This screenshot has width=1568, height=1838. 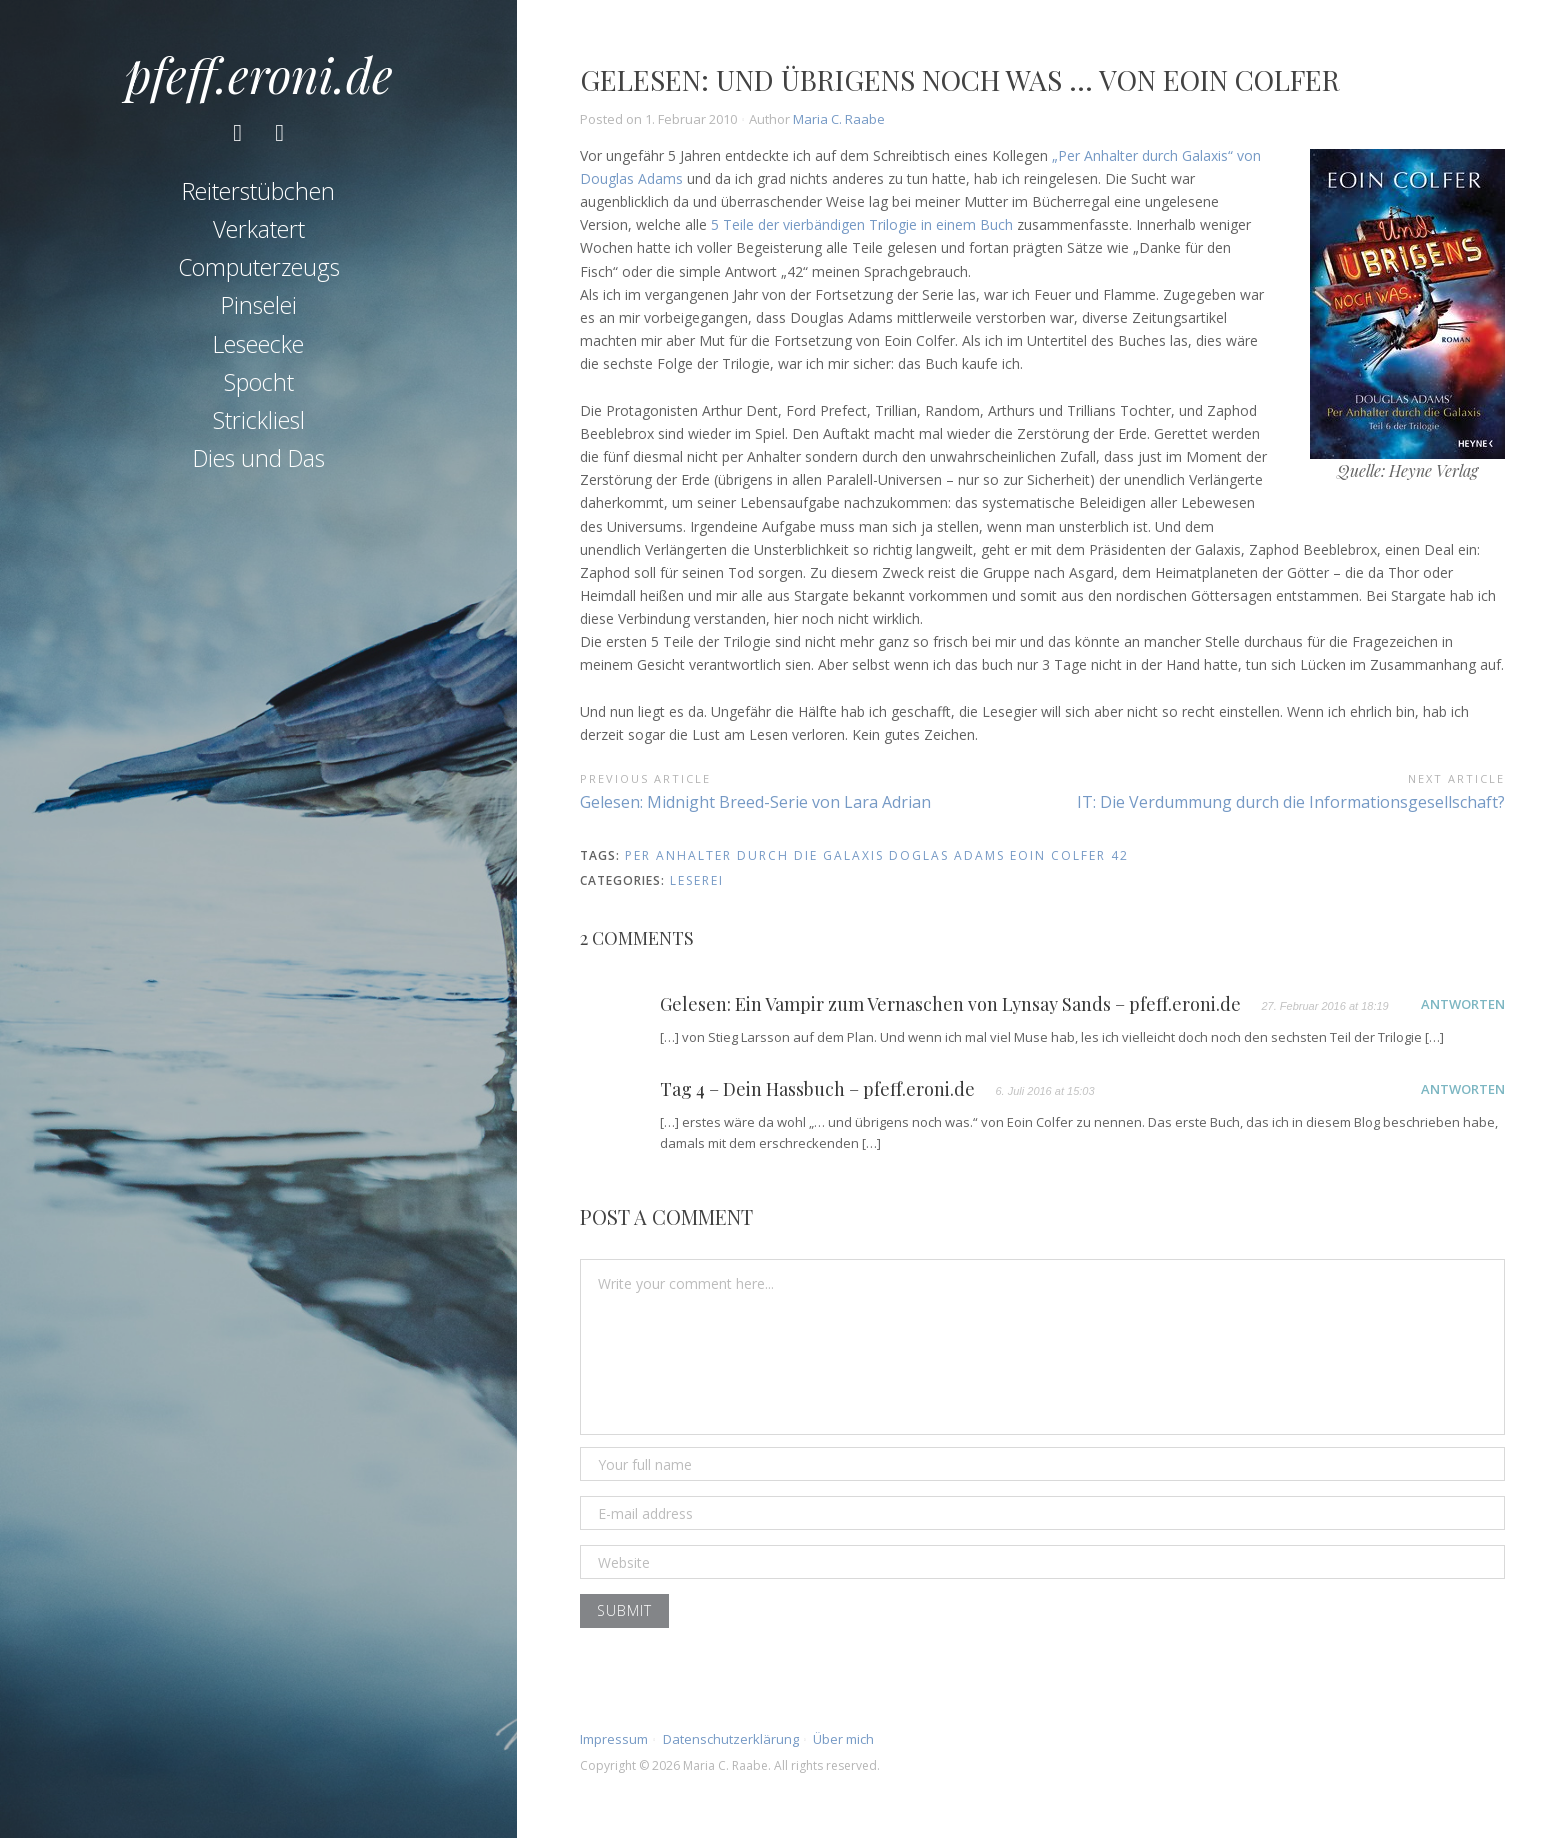 What do you see at coordinates (697, 880) in the screenshot?
I see `Leserei` at bounding box center [697, 880].